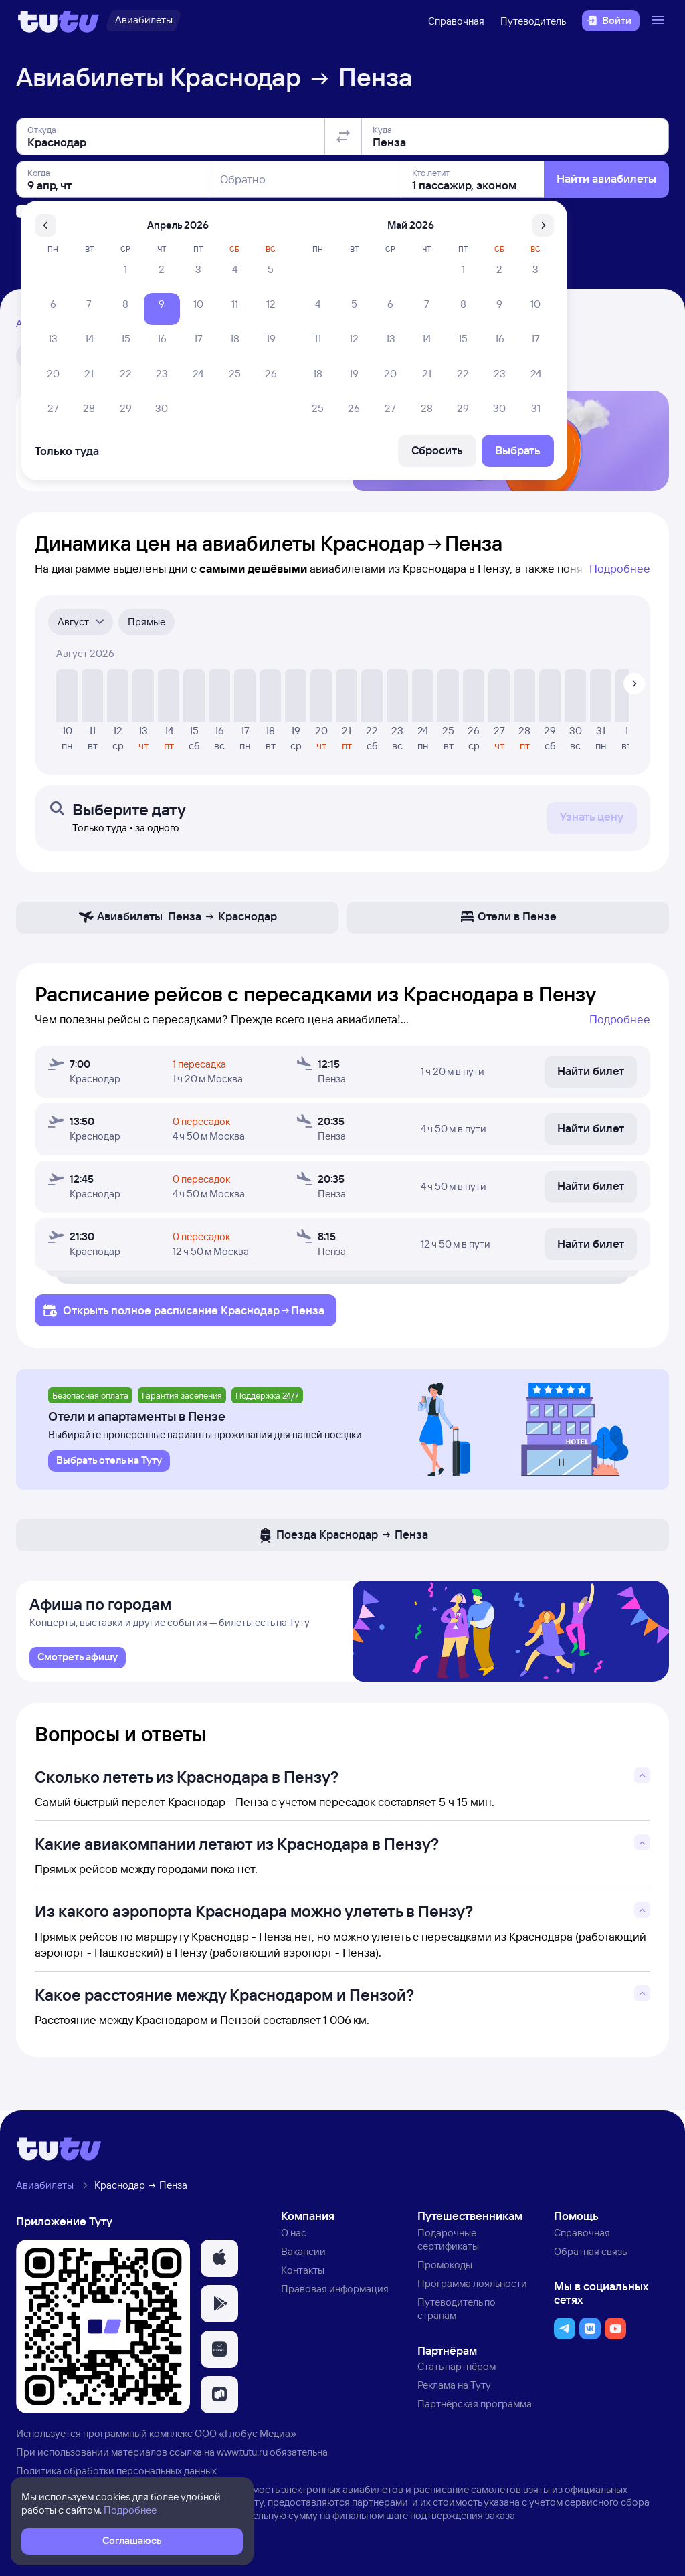  Describe the element at coordinates (335, 2298) in the screenshot. I see `Правовая информация` at that location.